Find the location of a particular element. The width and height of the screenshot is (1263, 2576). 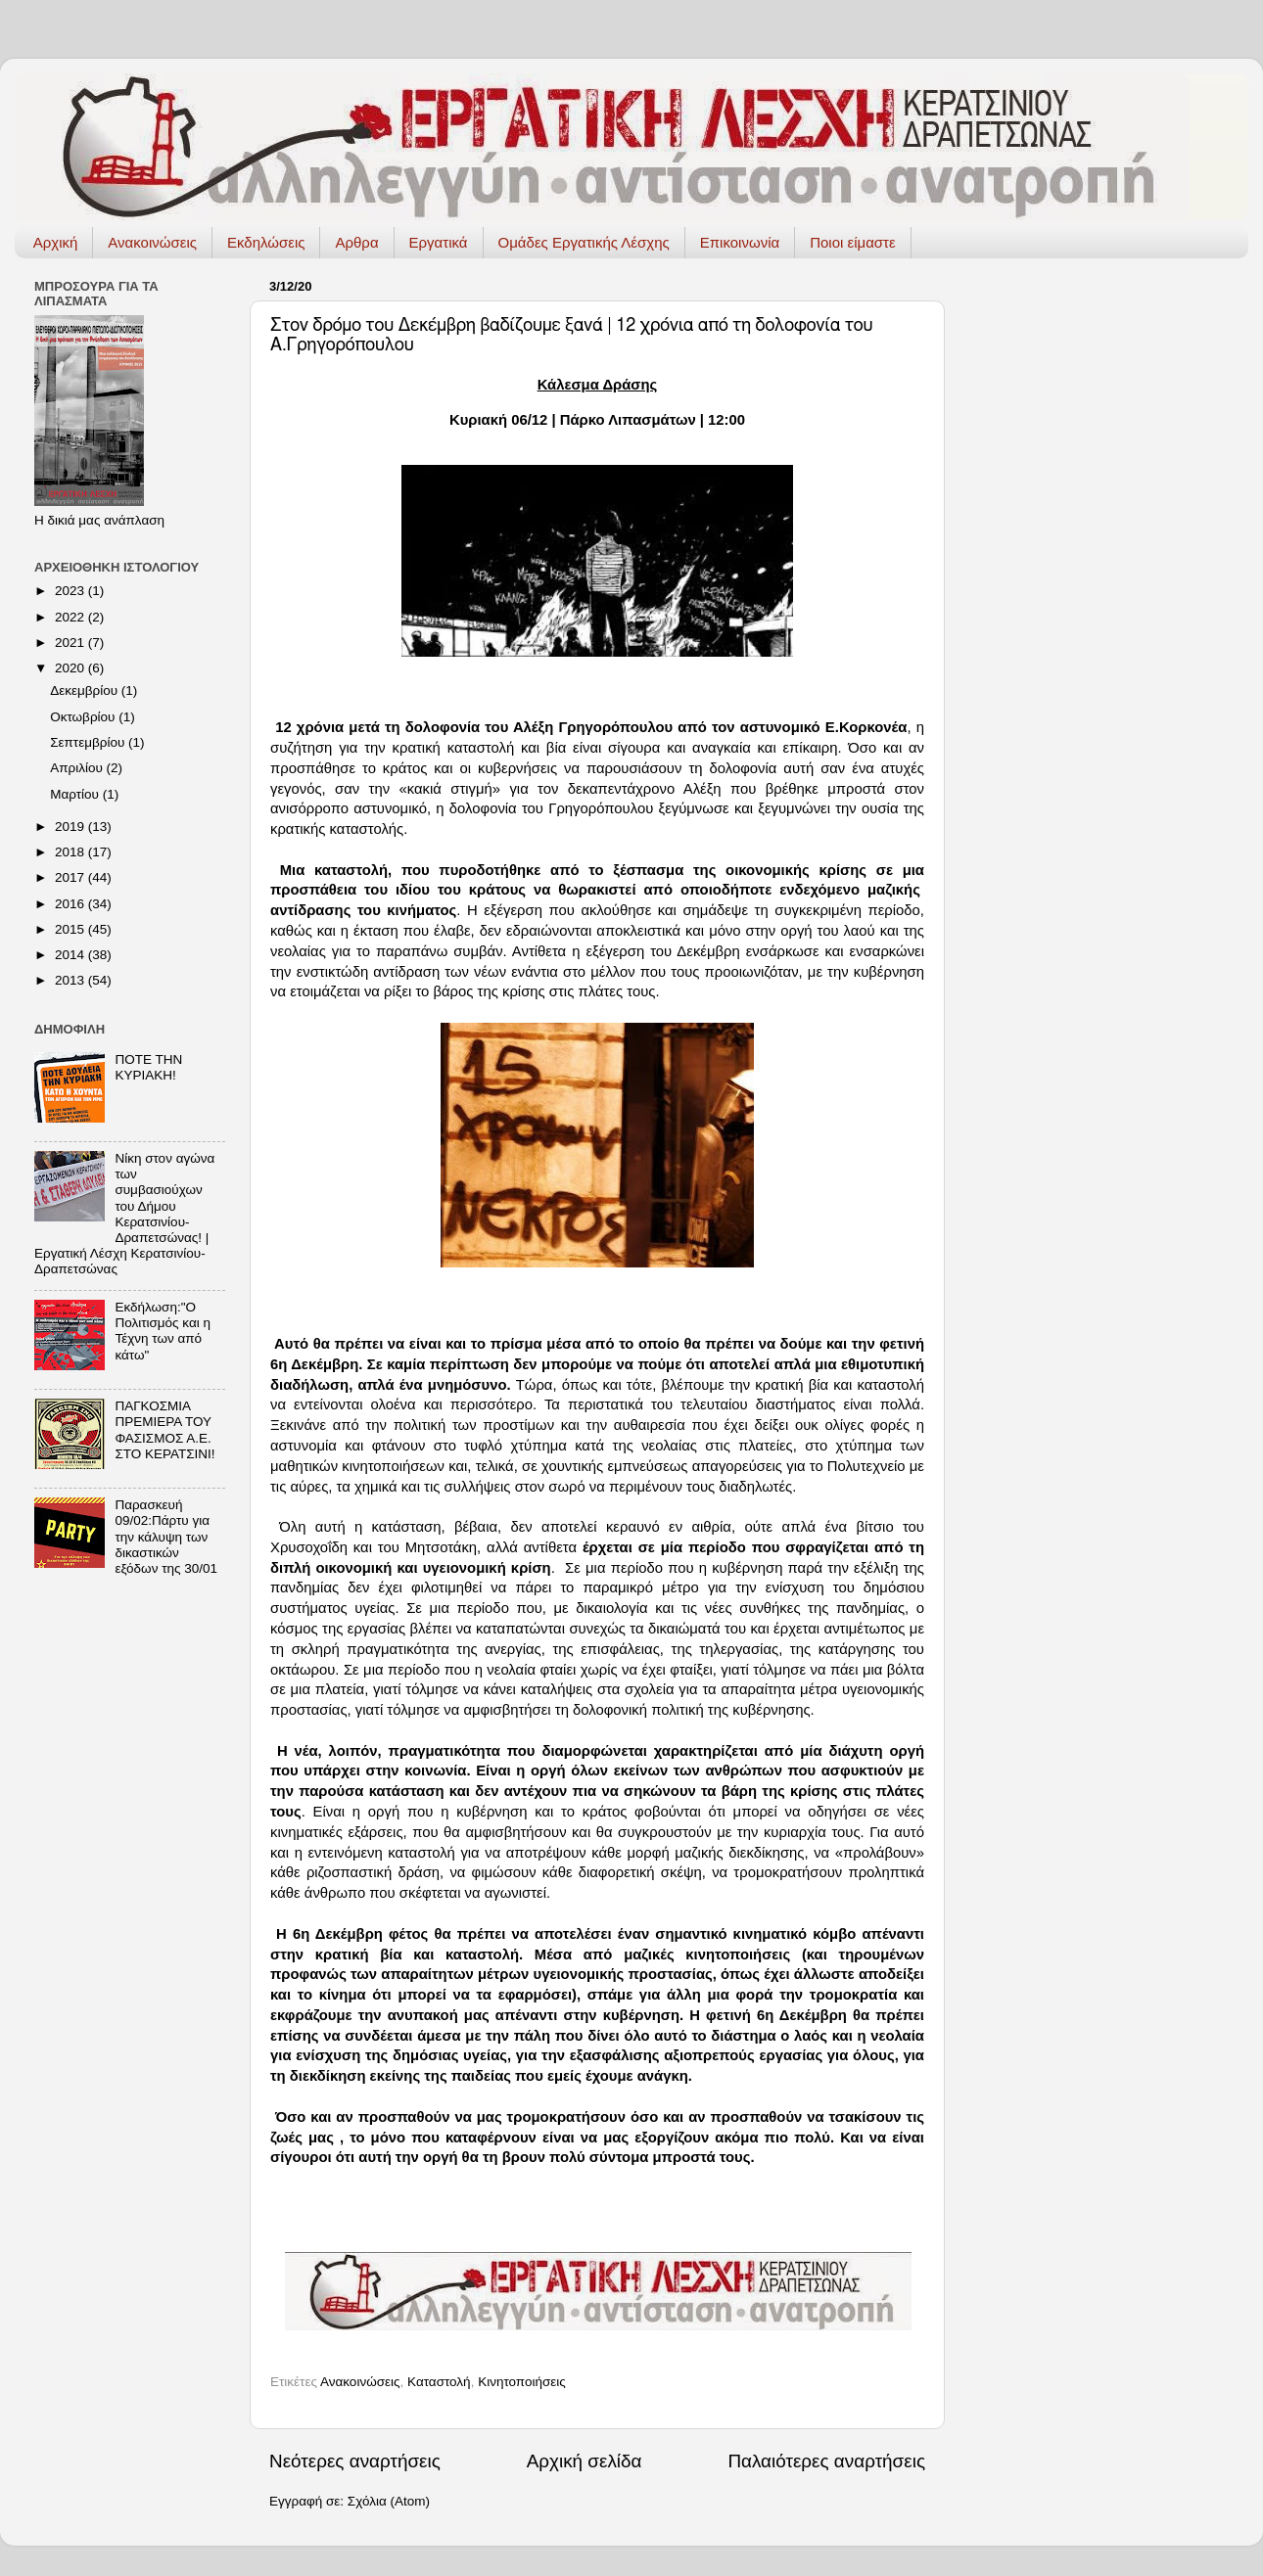

Νεότερες αναρτήσεις is located at coordinates (355, 2461).